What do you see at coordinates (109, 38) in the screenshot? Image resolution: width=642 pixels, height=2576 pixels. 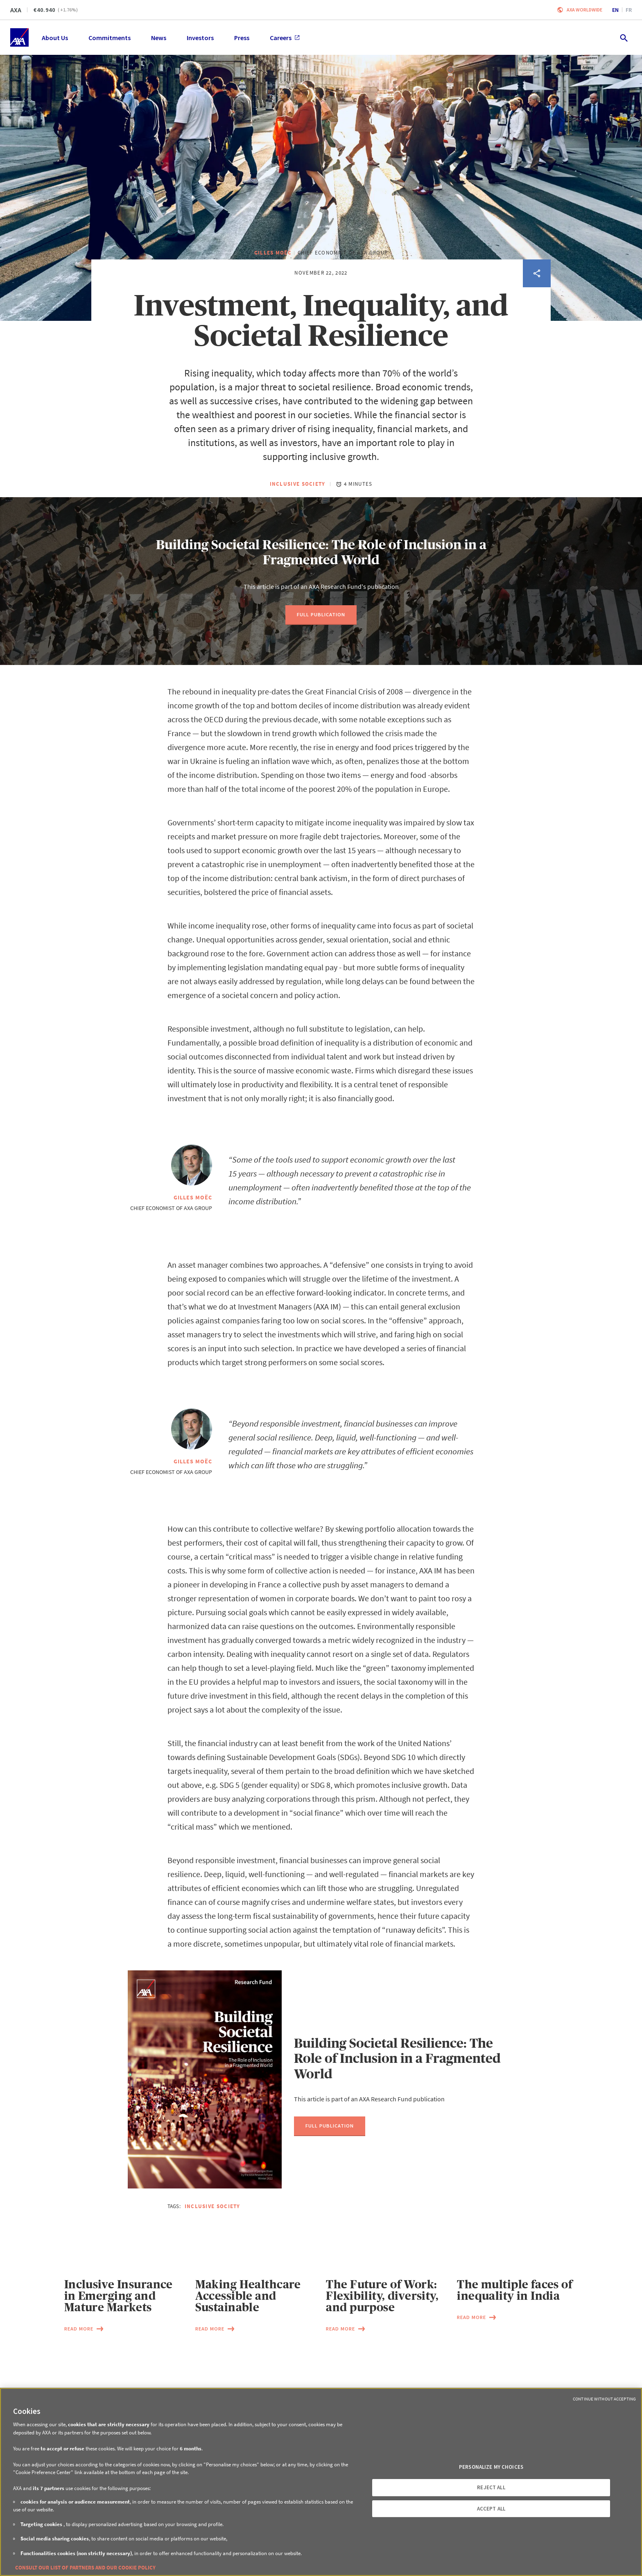 I see `Commitments [menuitem]` at bounding box center [109, 38].